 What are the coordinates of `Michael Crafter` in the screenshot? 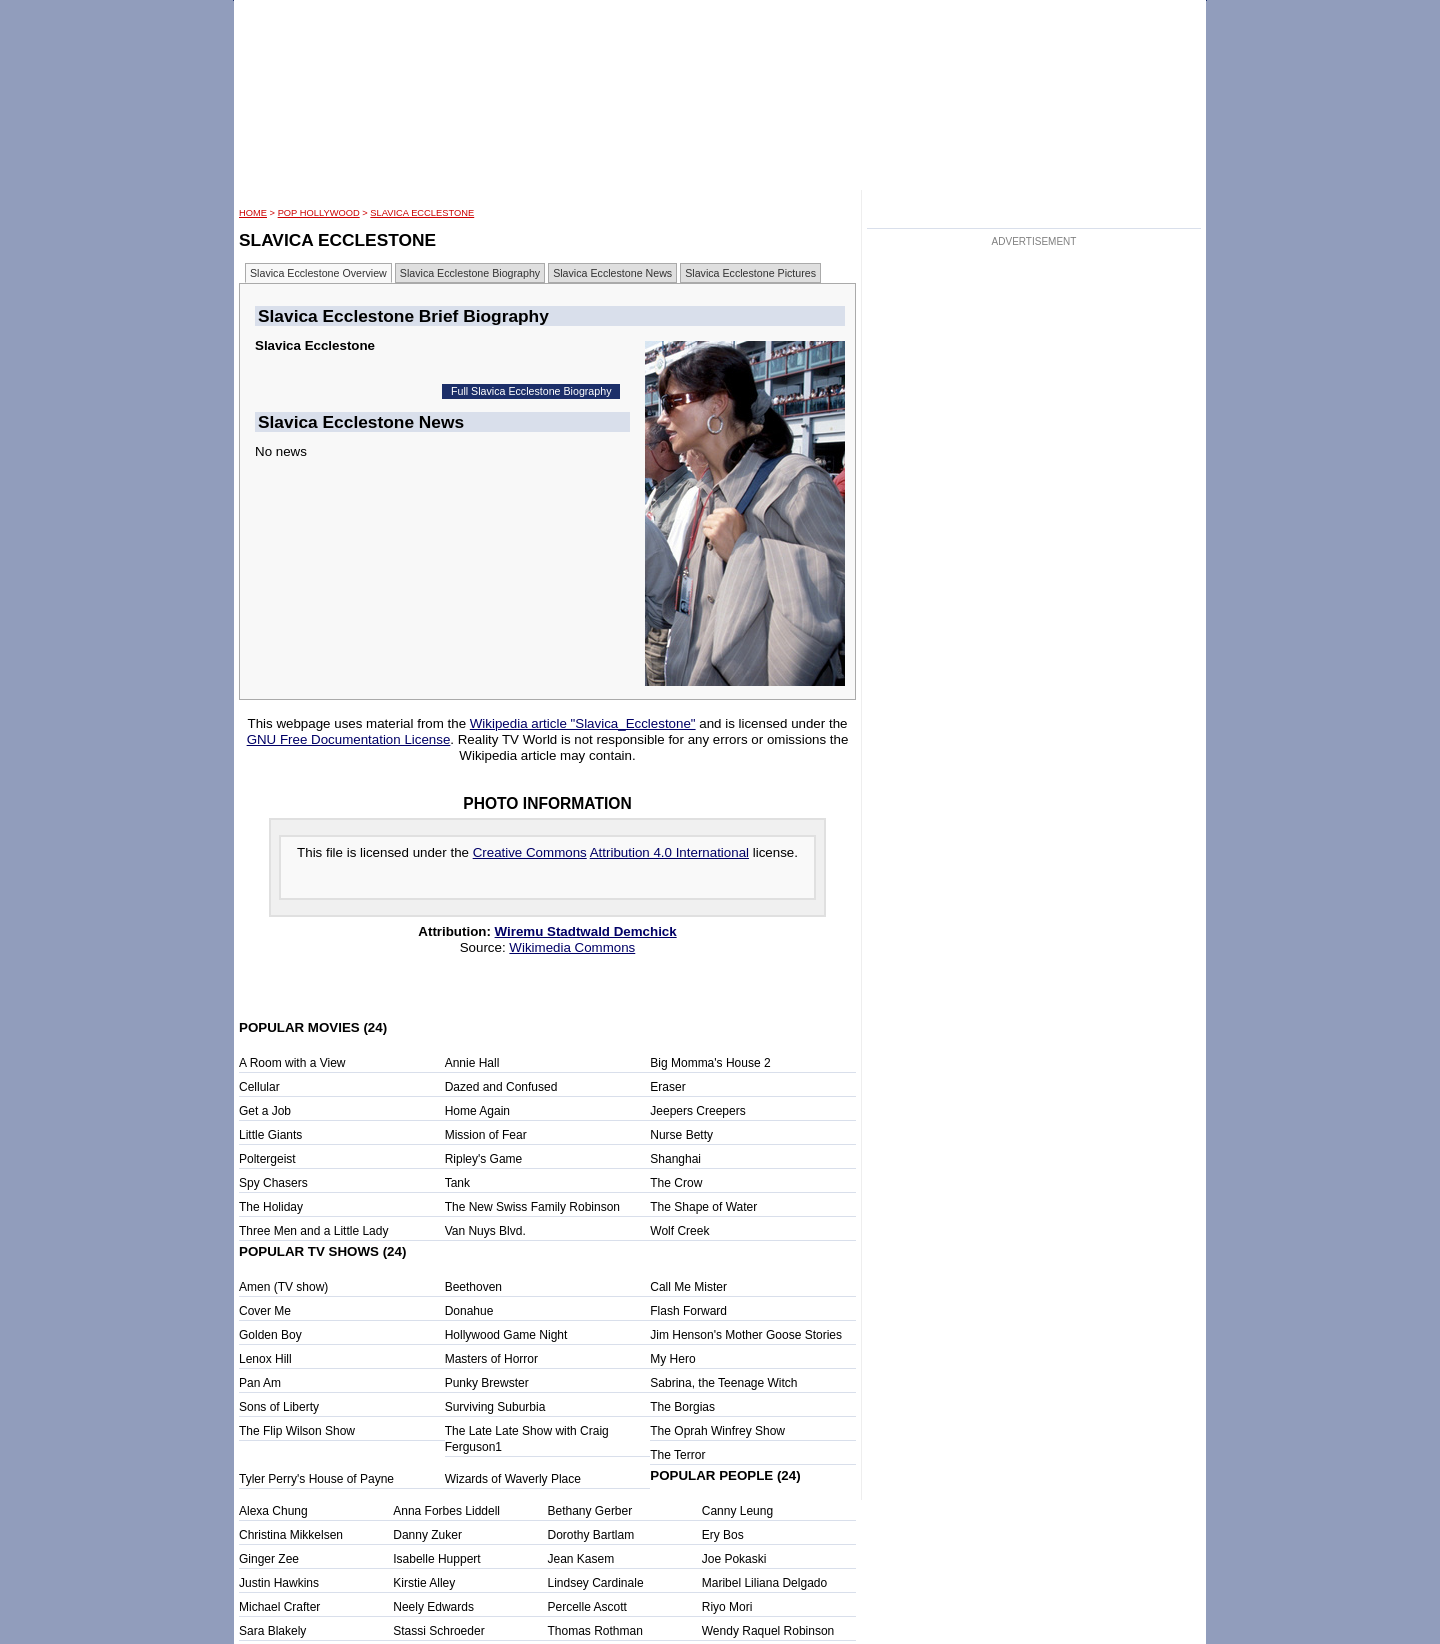 It's located at (279, 1607).